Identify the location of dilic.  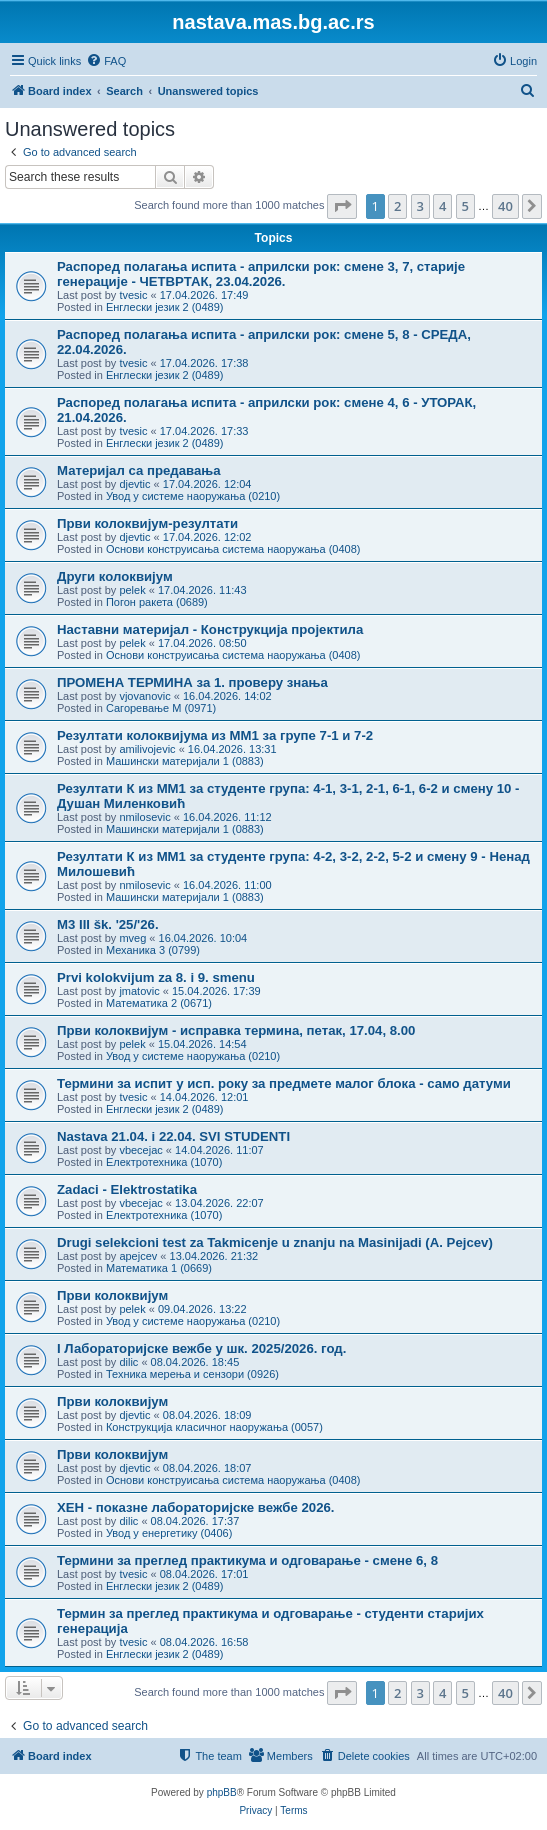
(128, 1362).